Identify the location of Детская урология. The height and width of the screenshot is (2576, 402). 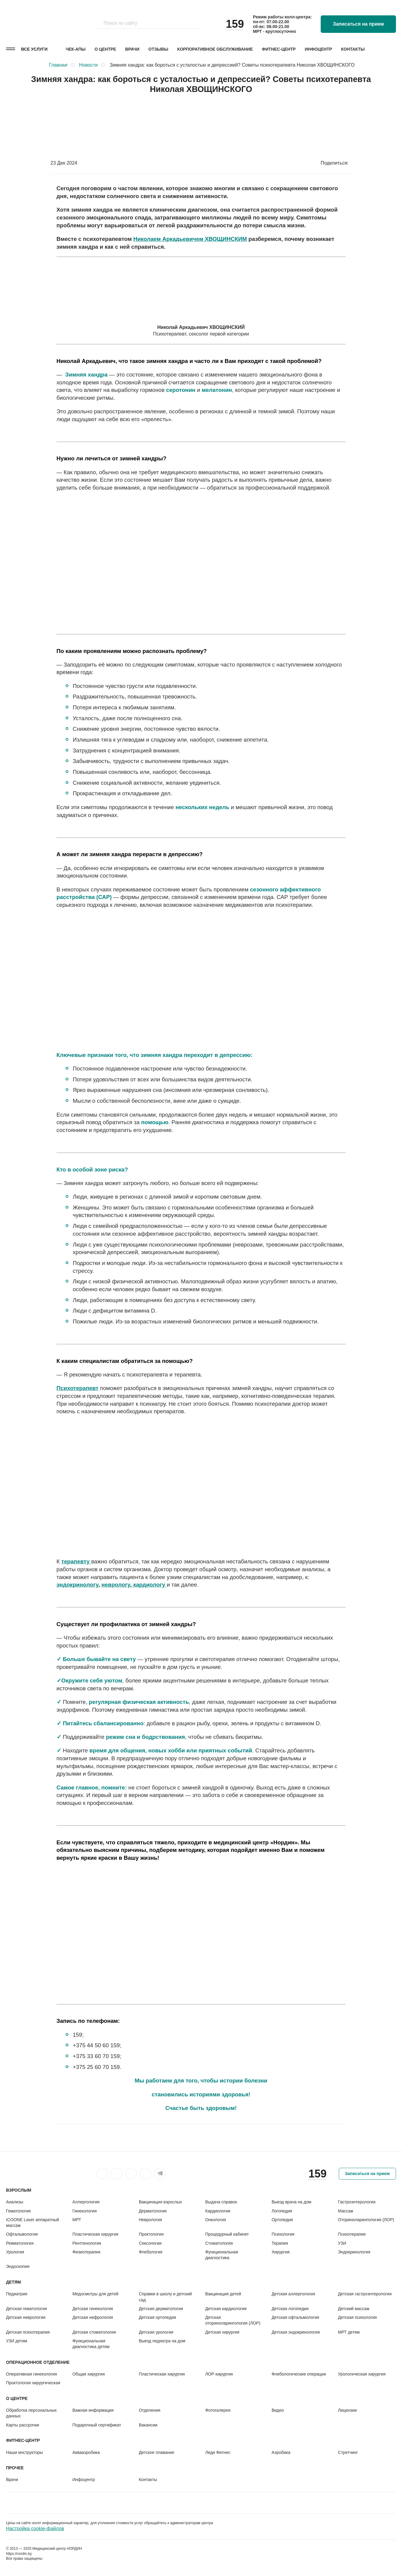
(156, 2332).